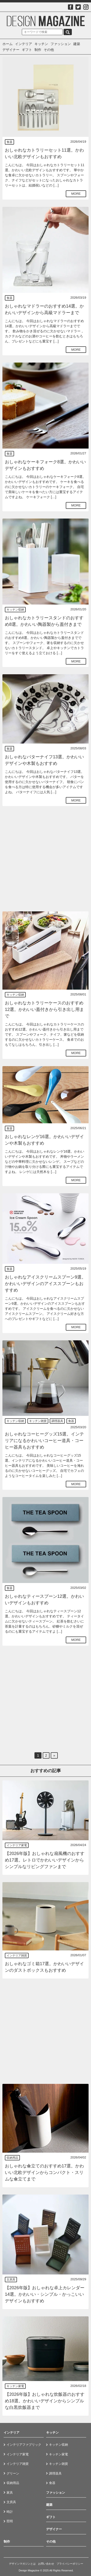  I want to click on 建築, so click(76, 44).